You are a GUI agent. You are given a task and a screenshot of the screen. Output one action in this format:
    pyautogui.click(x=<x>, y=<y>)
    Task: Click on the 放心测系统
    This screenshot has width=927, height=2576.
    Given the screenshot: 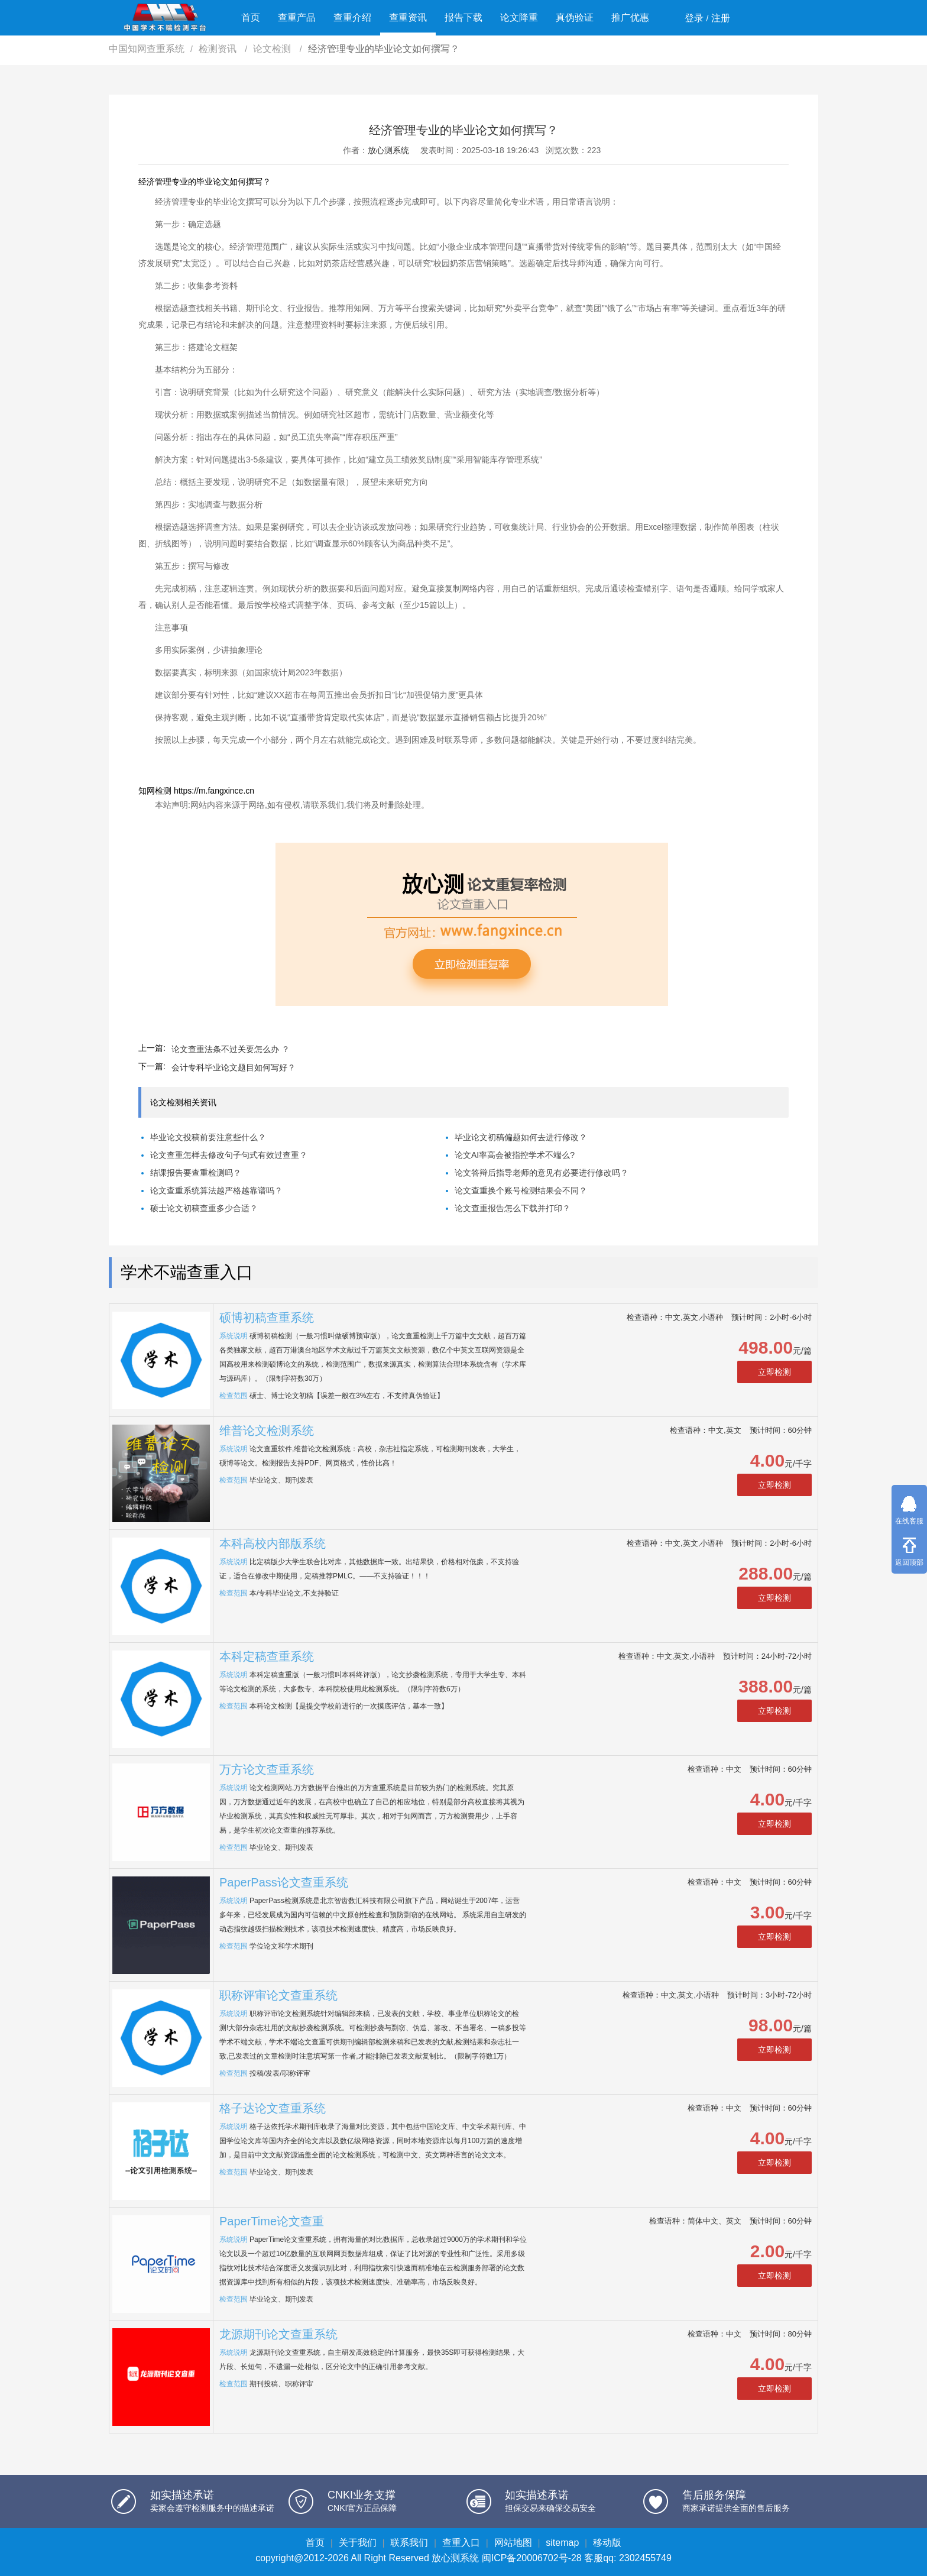 What is the action you would take?
    pyautogui.click(x=388, y=150)
    